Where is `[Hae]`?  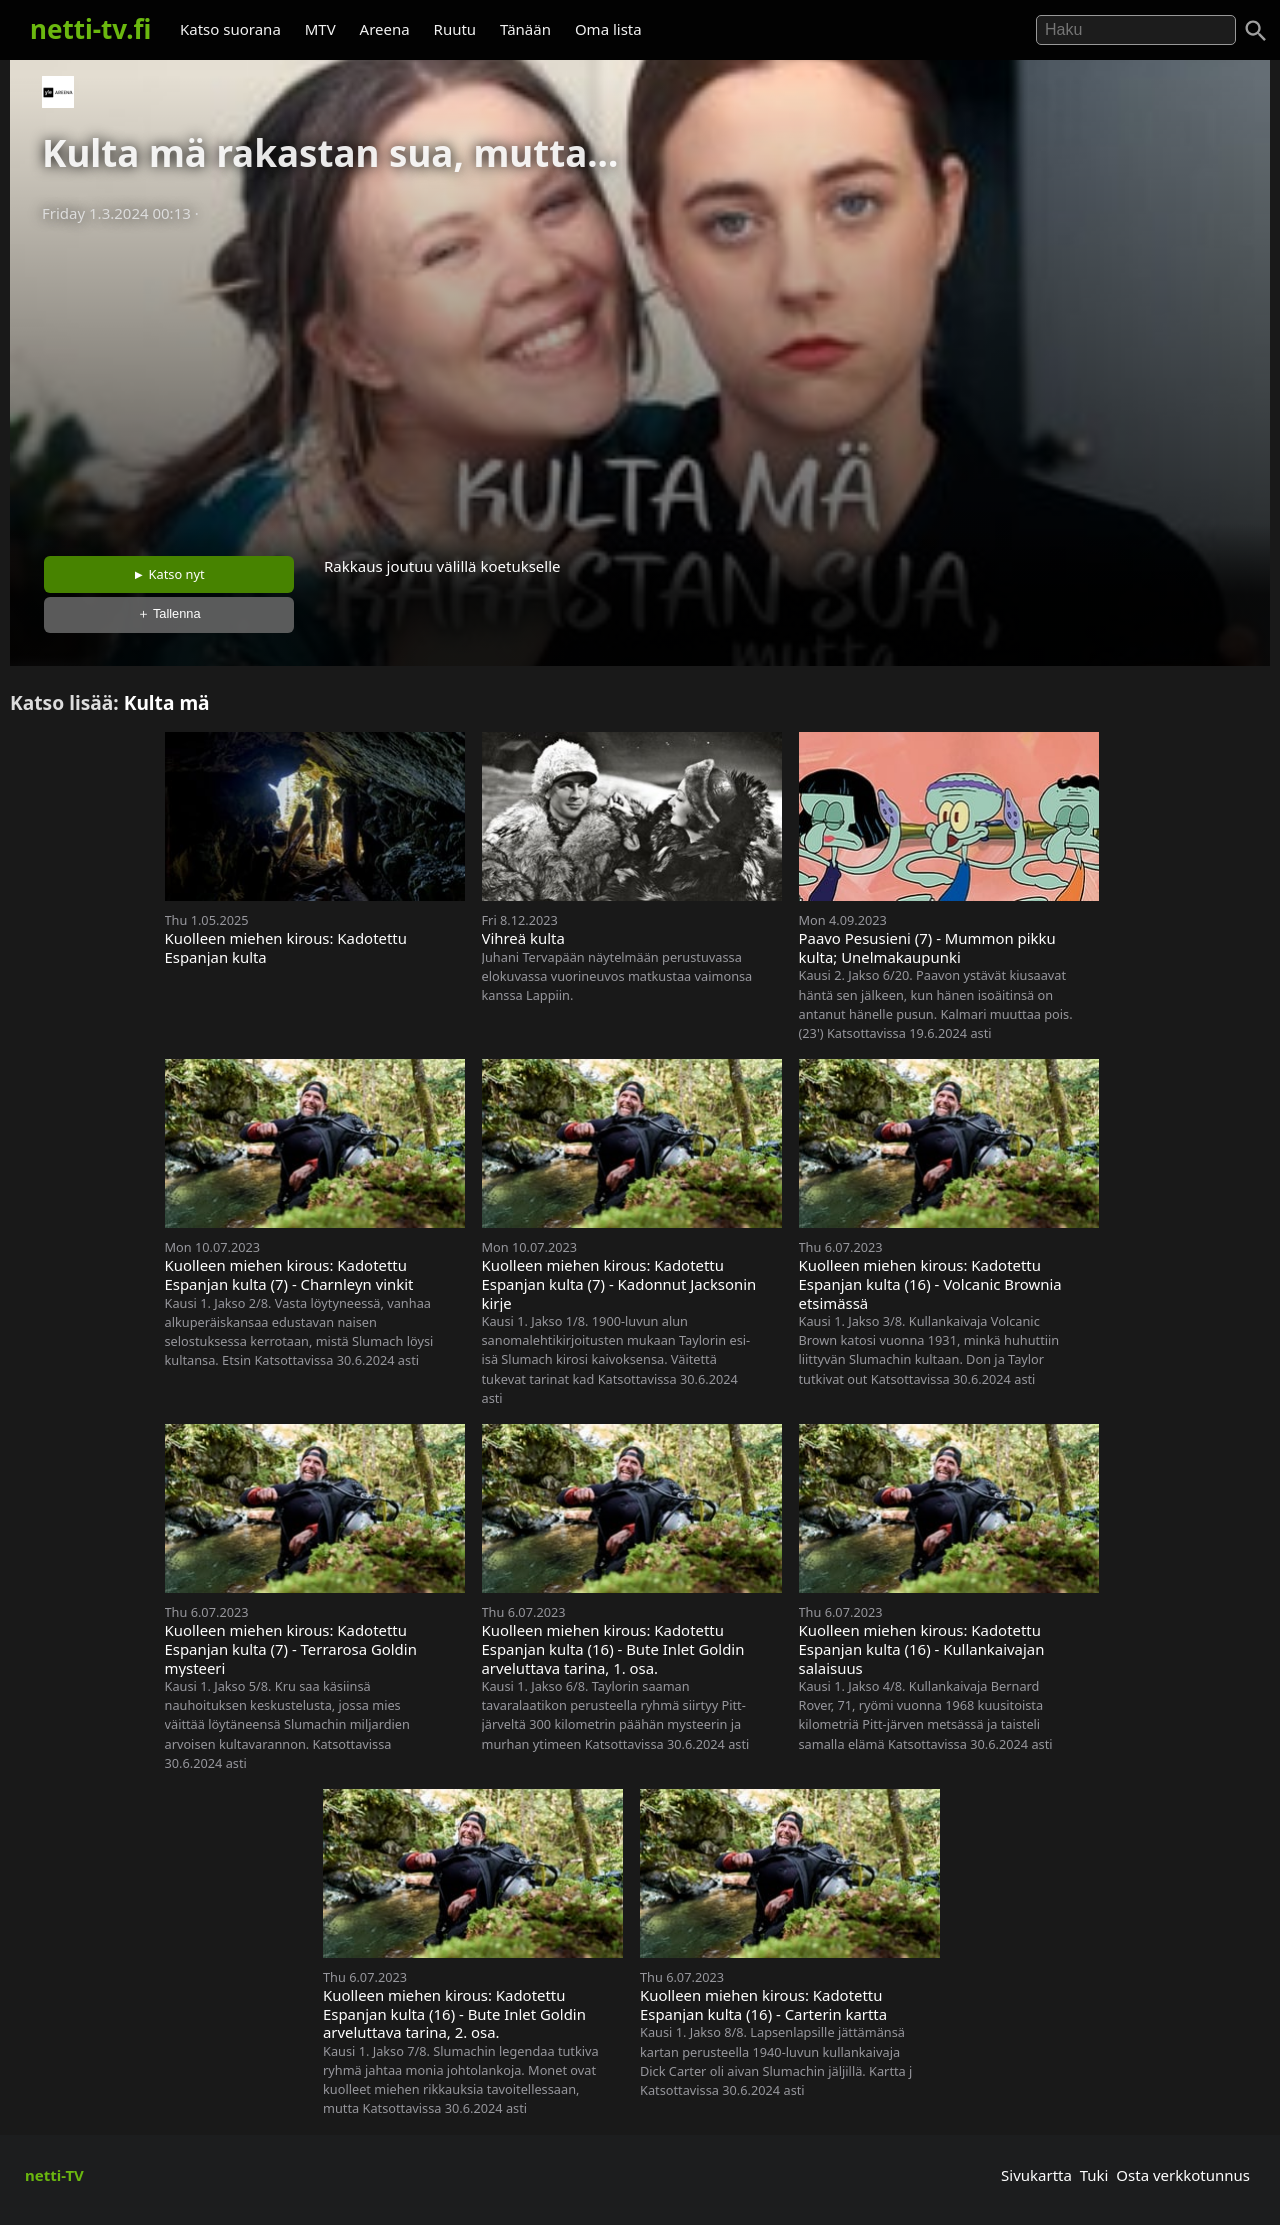 [Hae] is located at coordinates (1136, 30).